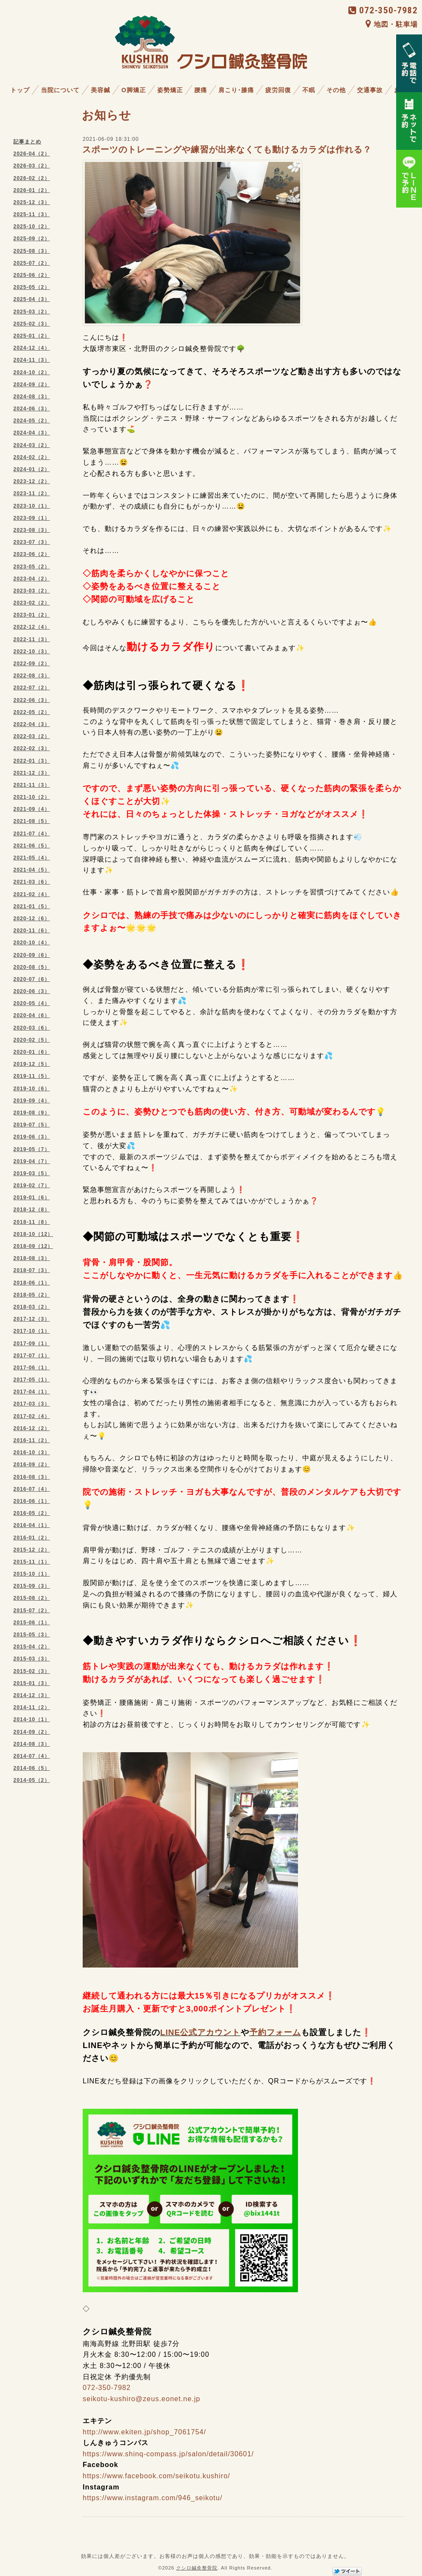 Image resolution: width=422 pixels, height=2576 pixels. I want to click on 2025-03（2）, so click(31, 312).